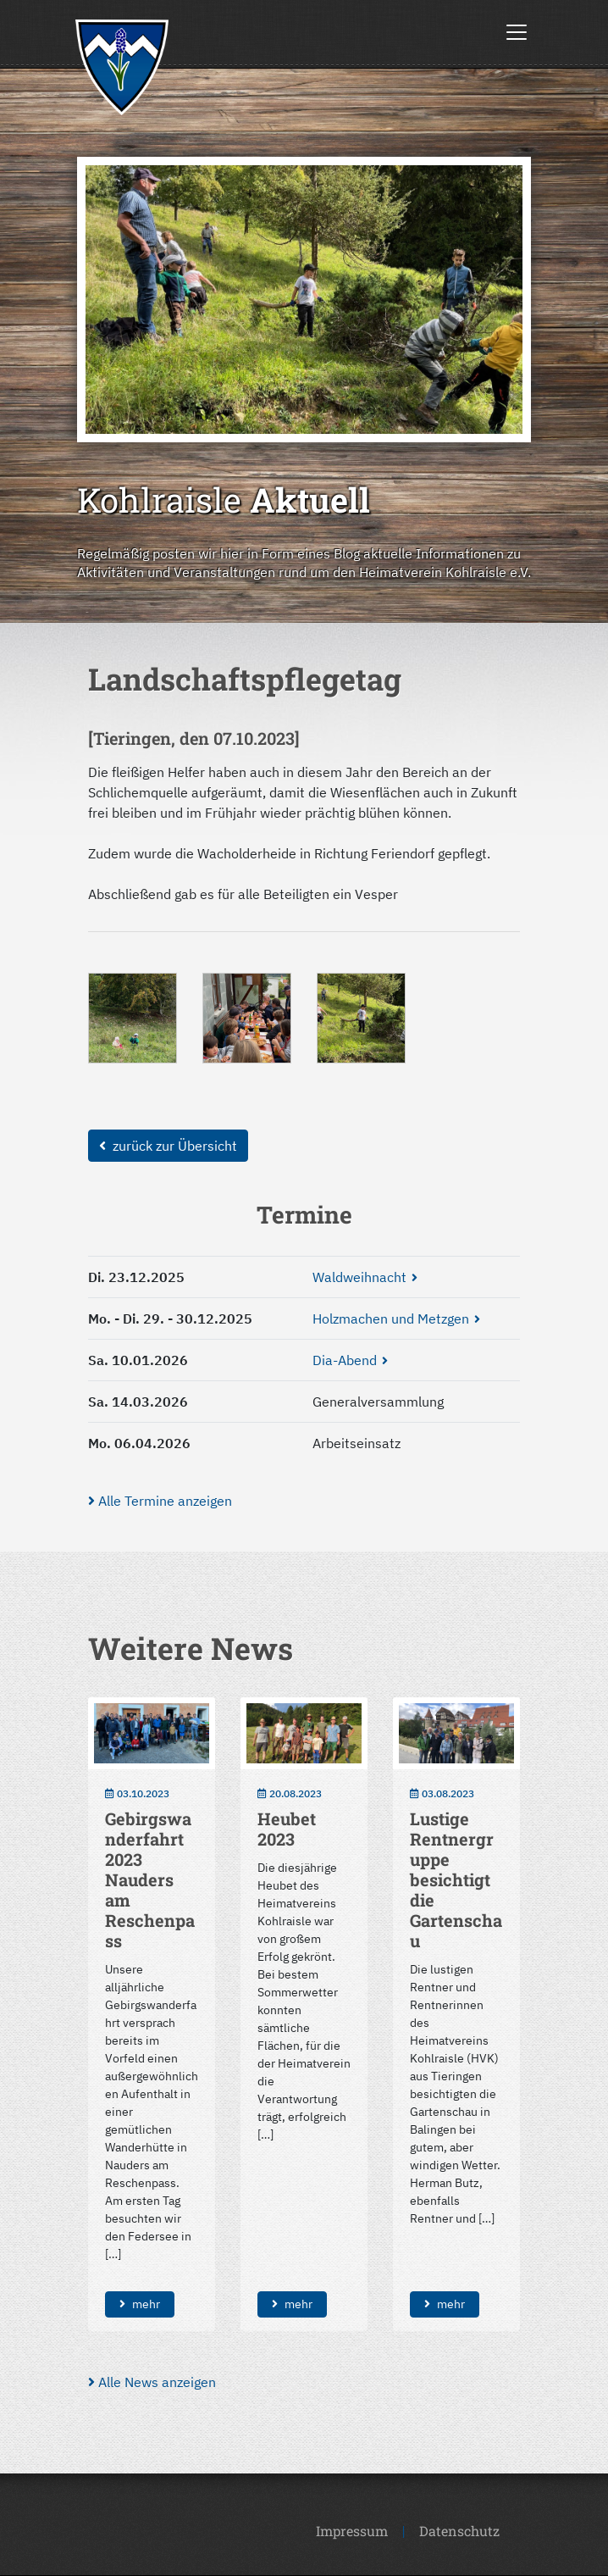 This screenshot has height=2576, width=608. What do you see at coordinates (160, 1500) in the screenshot?
I see `Alle Termine anzeigen` at bounding box center [160, 1500].